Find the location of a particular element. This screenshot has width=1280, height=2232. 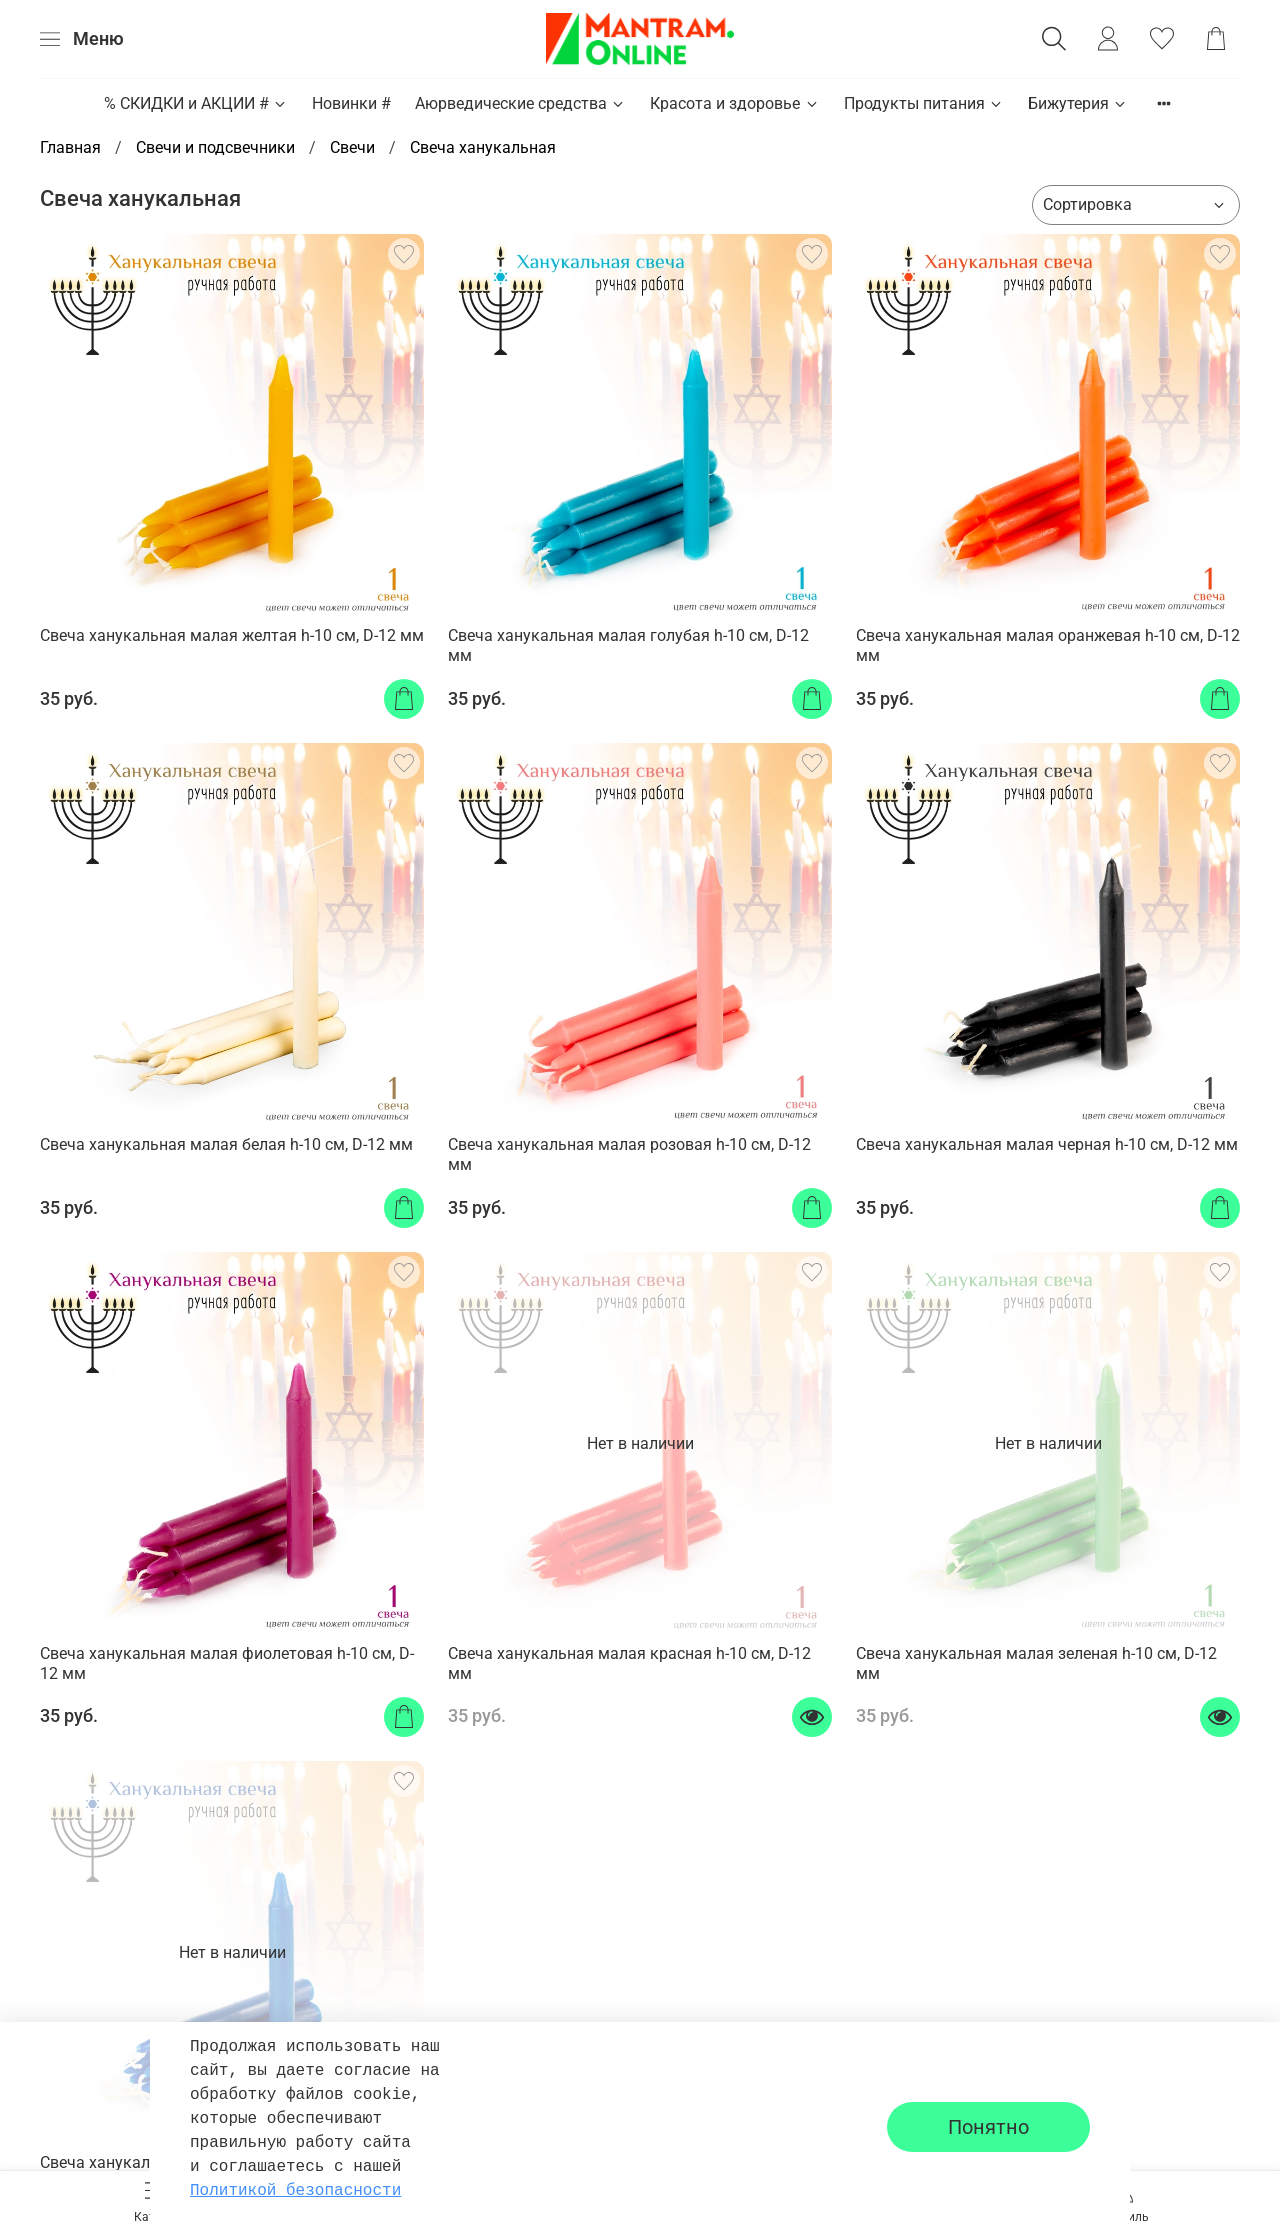

Бижутерия is located at coordinates (1078, 103).